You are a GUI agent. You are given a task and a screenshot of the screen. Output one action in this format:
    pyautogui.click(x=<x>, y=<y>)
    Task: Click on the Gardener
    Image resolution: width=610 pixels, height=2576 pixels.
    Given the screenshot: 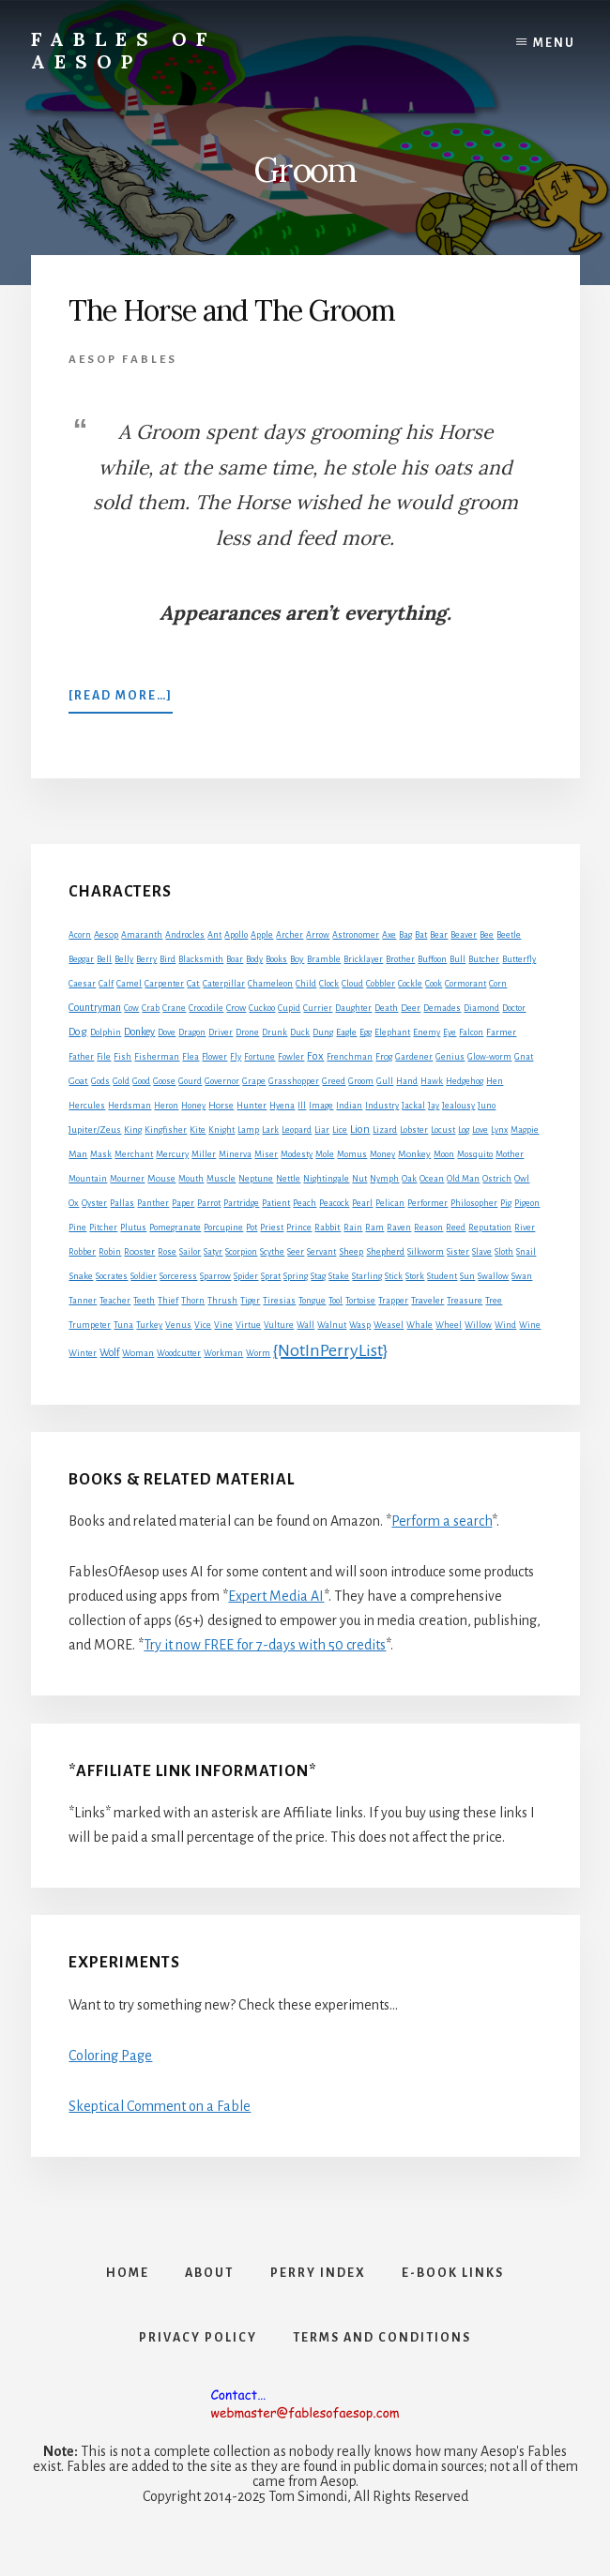 What is the action you would take?
    pyautogui.click(x=414, y=1057)
    